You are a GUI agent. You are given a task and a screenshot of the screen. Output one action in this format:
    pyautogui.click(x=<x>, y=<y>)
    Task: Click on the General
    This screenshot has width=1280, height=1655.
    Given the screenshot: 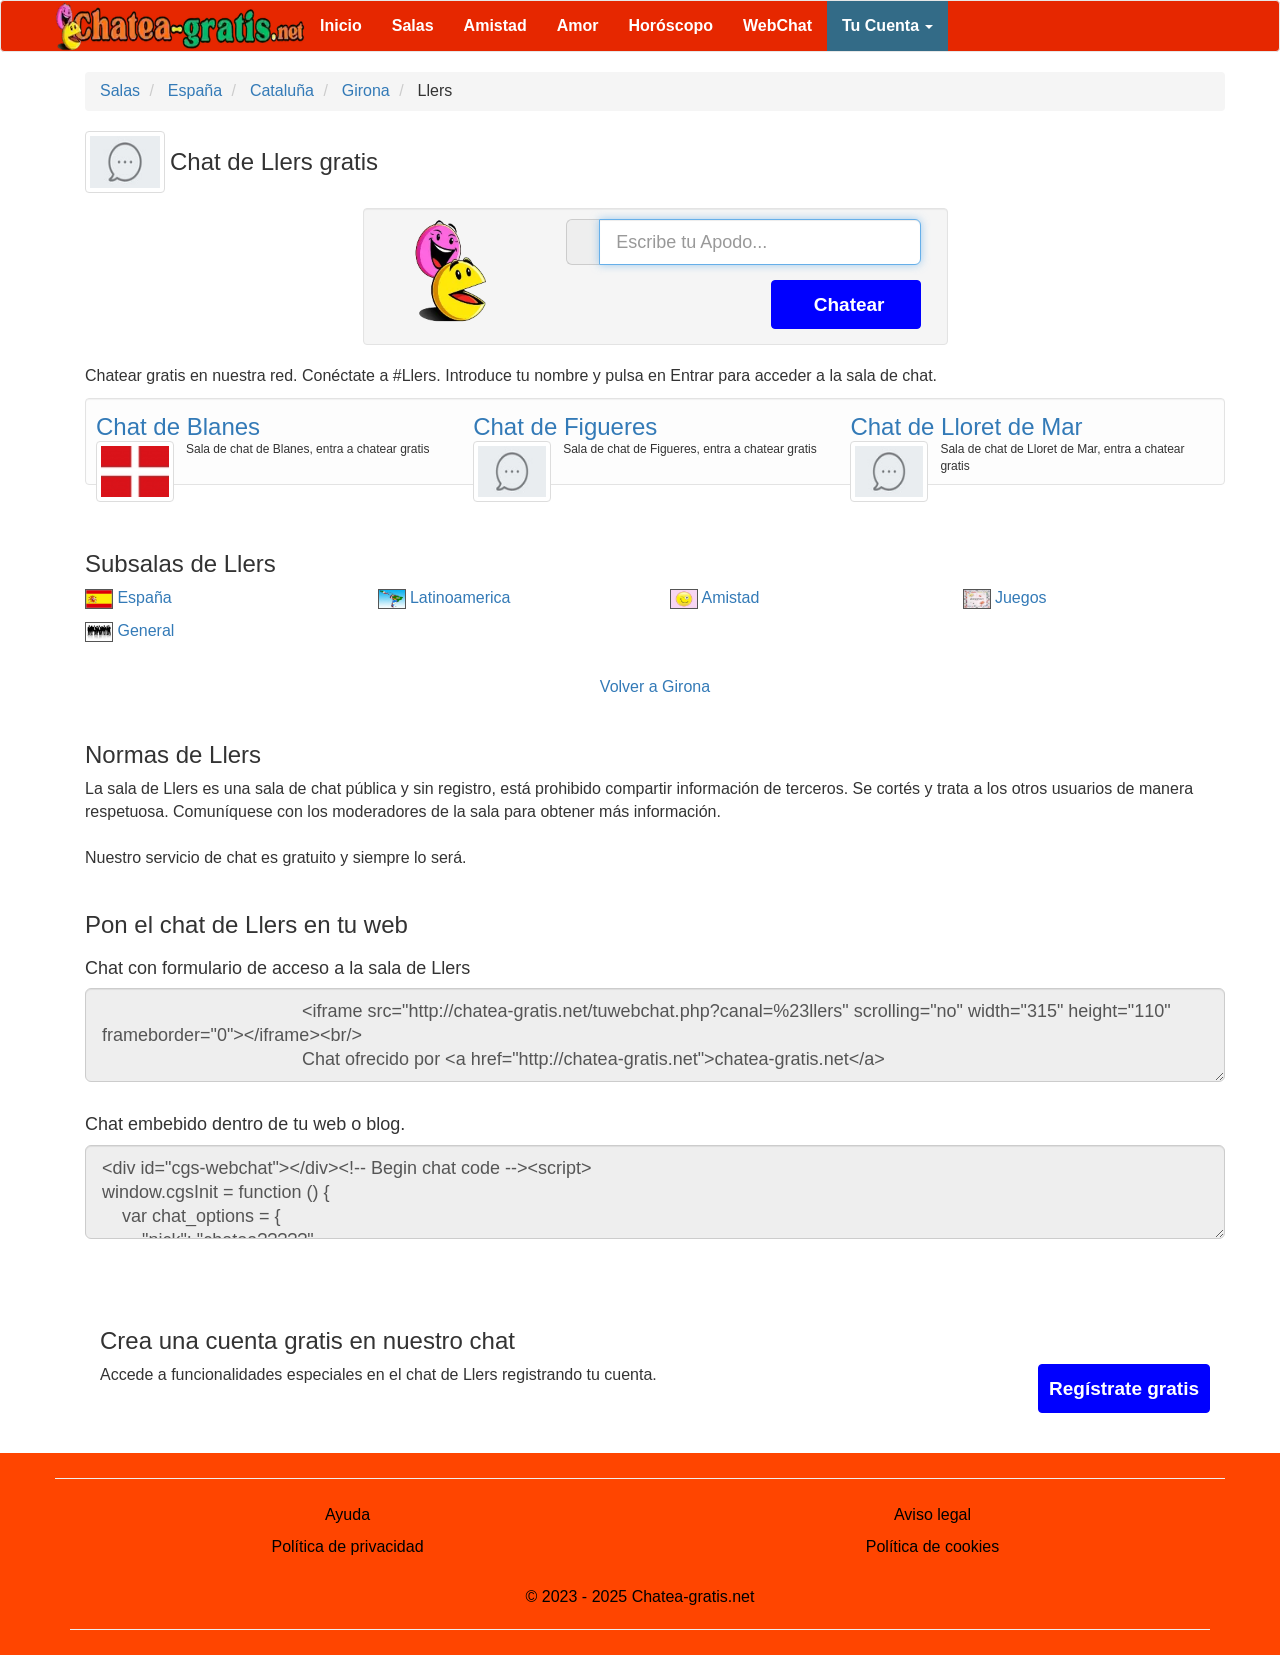 What is the action you would take?
    pyautogui.click(x=129, y=630)
    